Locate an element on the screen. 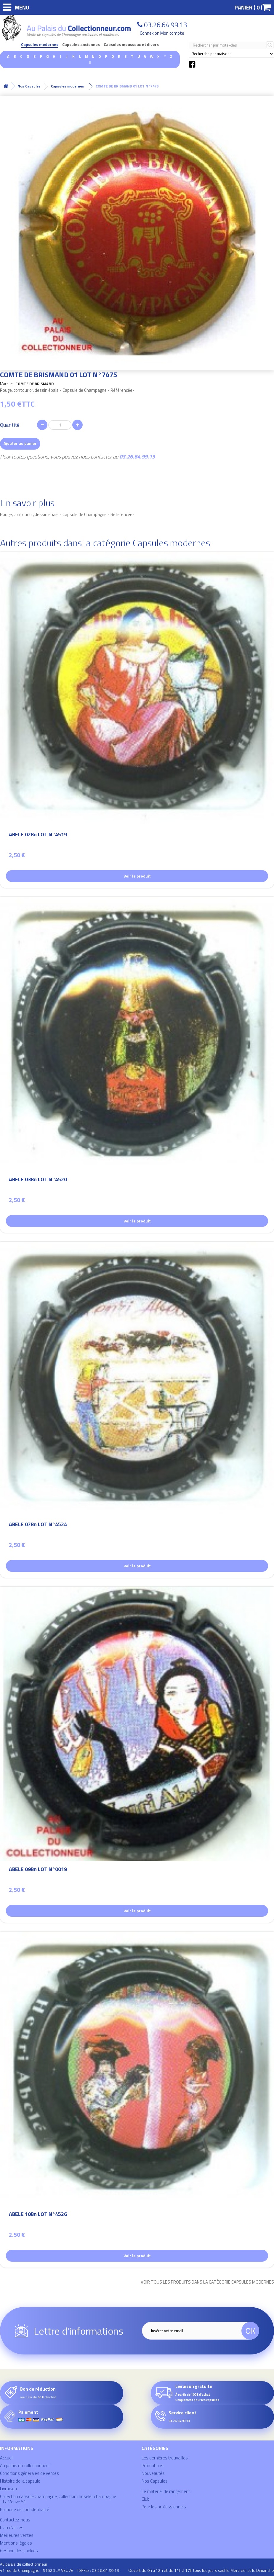 This screenshot has height=2576, width=274. Collection capsule champagne, collection muselet champagne - La Veuve 51 is located at coordinates (58, 2499).